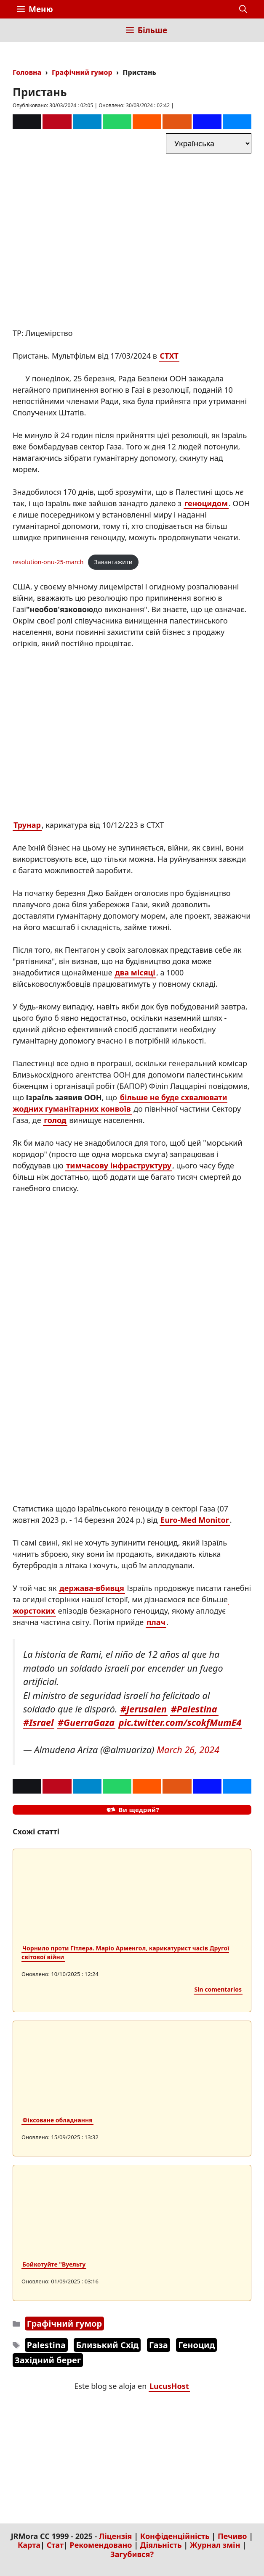 The width and height of the screenshot is (264, 2576). Describe the element at coordinates (206, 503) in the screenshot. I see `геноцидом` at that location.